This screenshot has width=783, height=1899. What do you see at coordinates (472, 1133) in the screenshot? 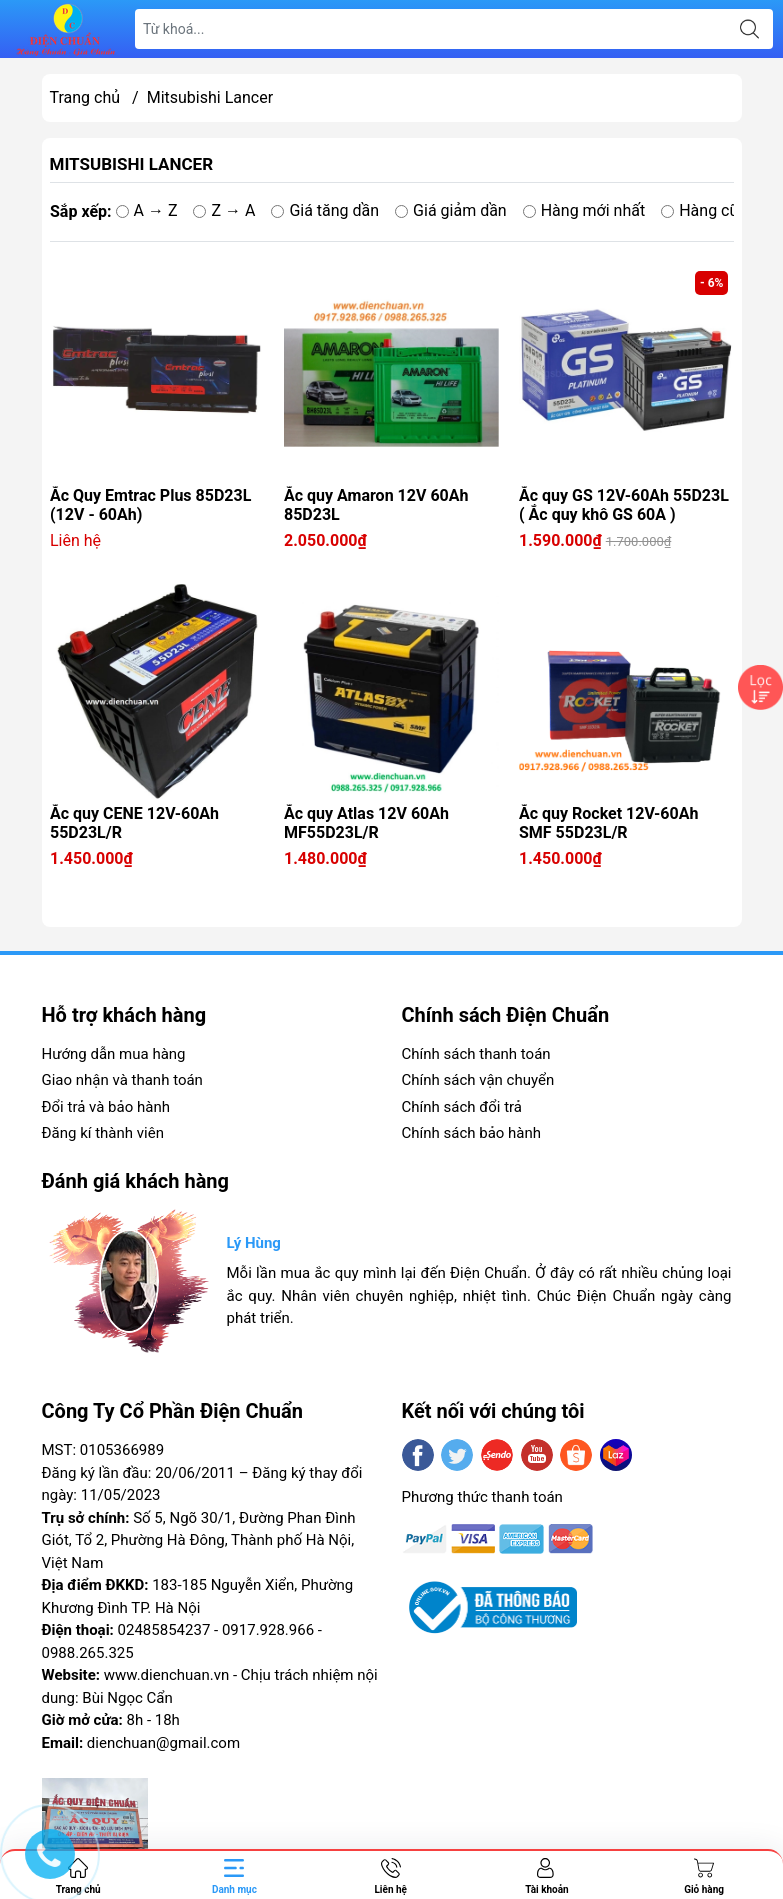
I see `Chính sách bảo hành` at bounding box center [472, 1133].